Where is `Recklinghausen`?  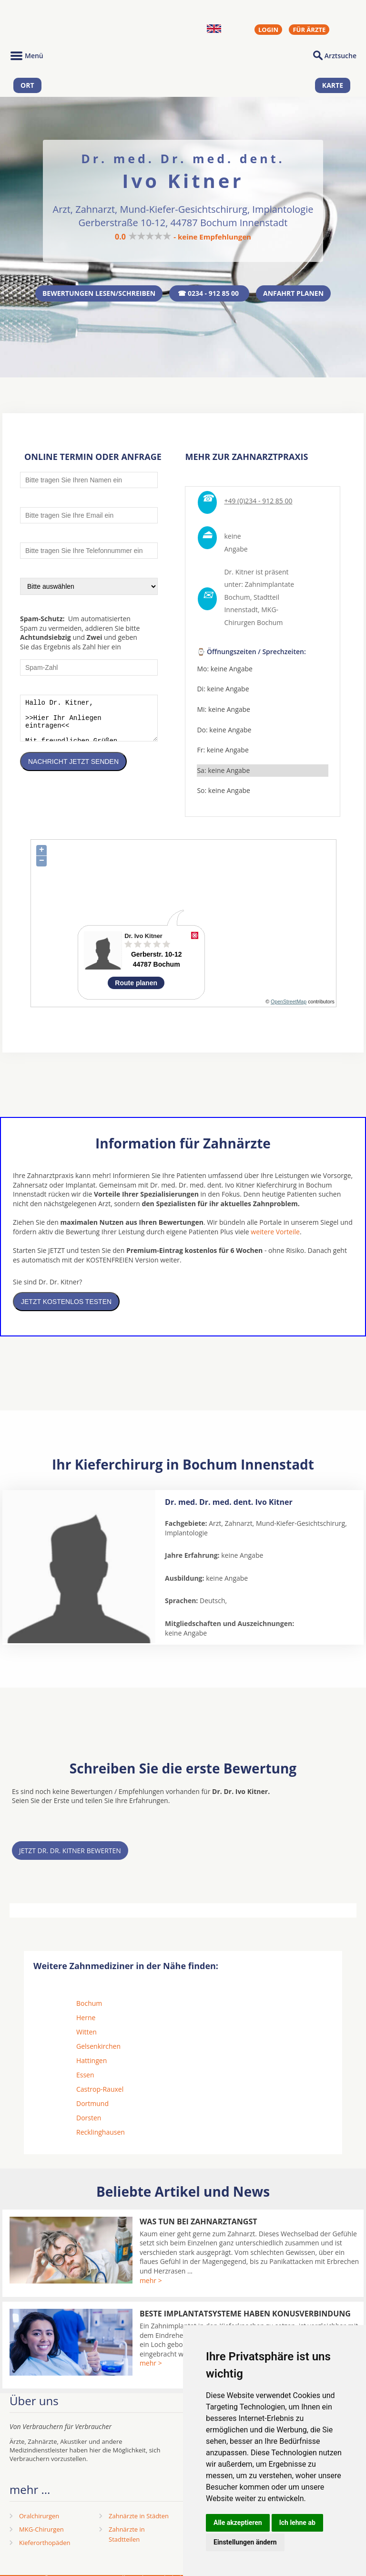 Recklinghausen is located at coordinates (100, 2133).